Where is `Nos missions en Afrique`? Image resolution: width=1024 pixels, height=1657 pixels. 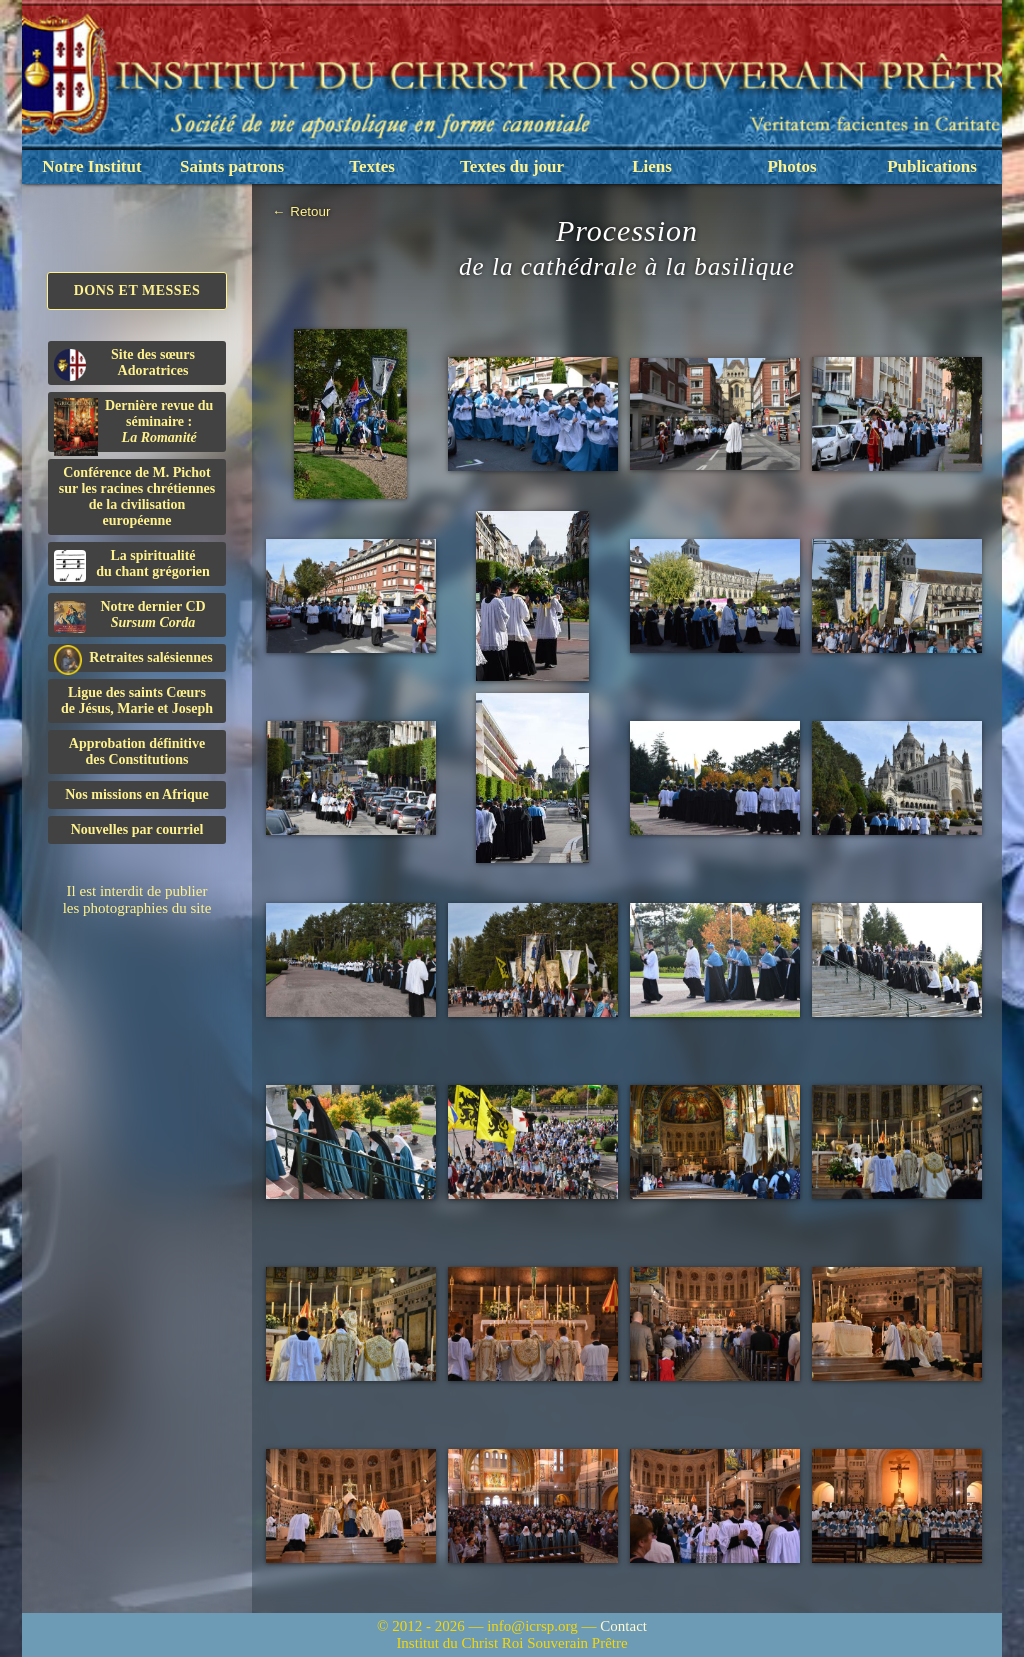
Nos missions en Afrique is located at coordinates (137, 794).